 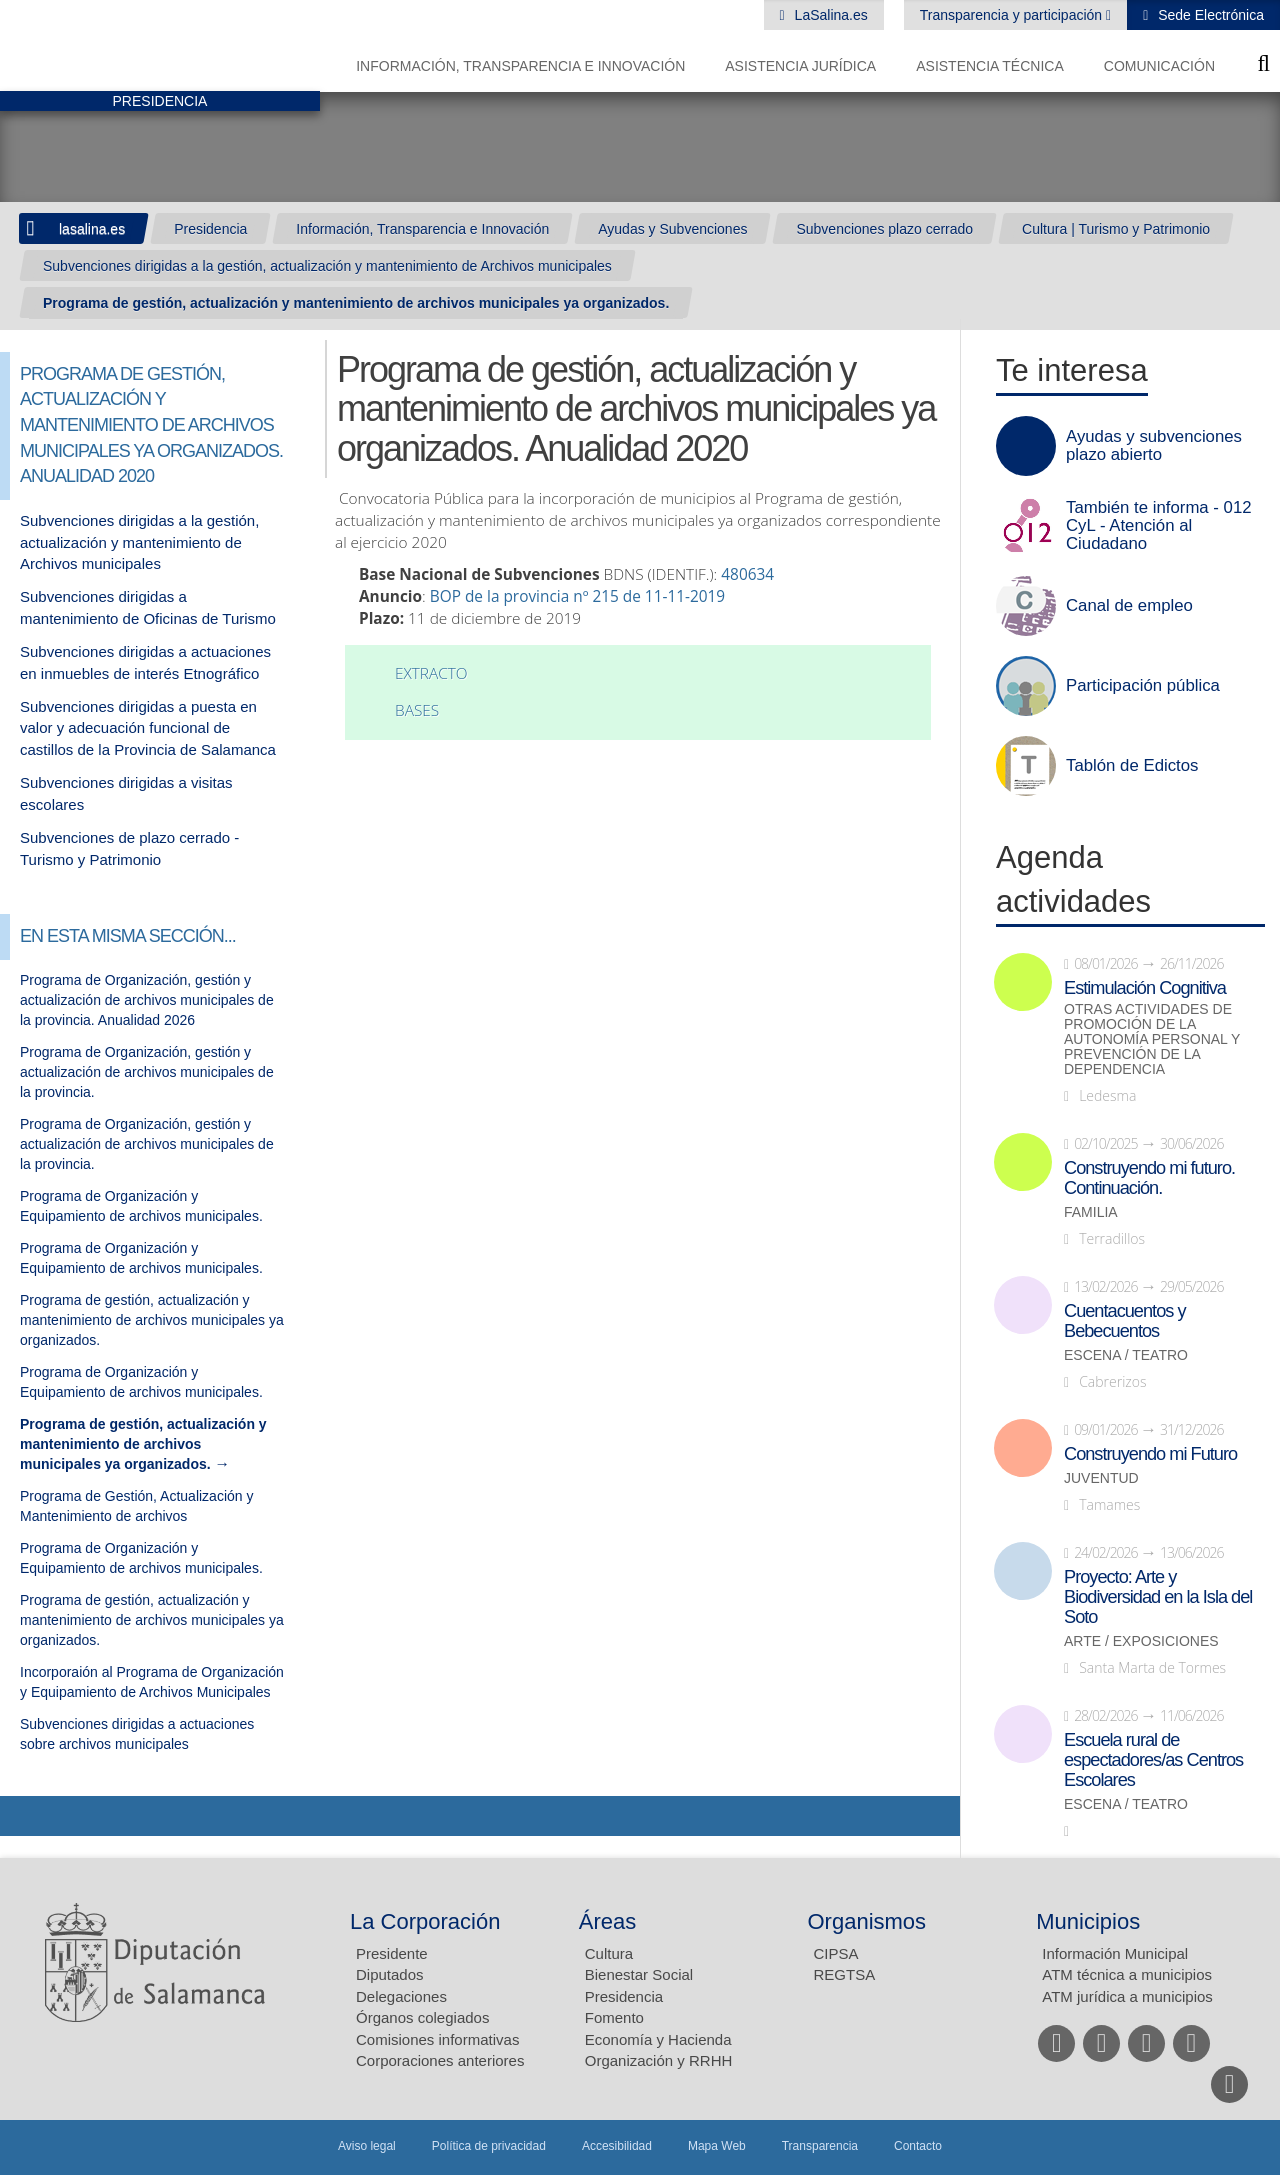 I want to click on Presidente, so click(x=392, y=1953).